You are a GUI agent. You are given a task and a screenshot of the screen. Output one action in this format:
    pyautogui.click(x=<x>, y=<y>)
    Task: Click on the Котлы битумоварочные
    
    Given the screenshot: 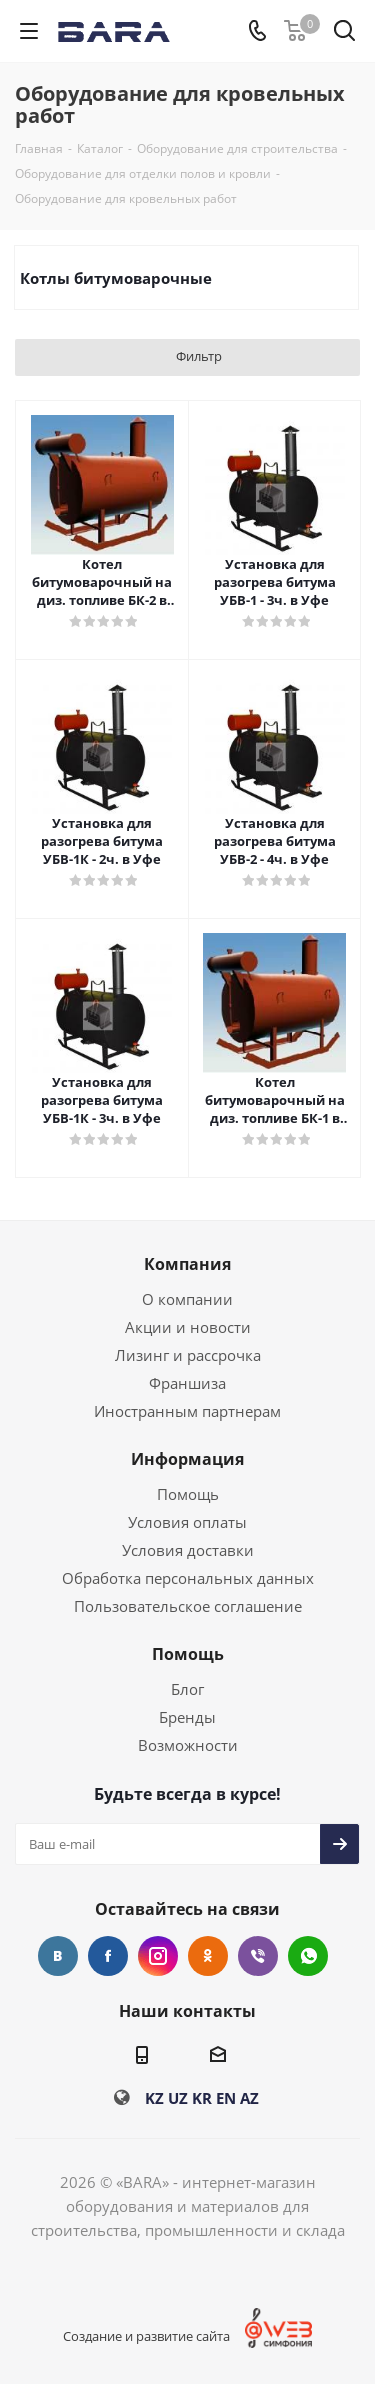 What is the action you would take?
    pyautogui.click(x=116, y=278)
    